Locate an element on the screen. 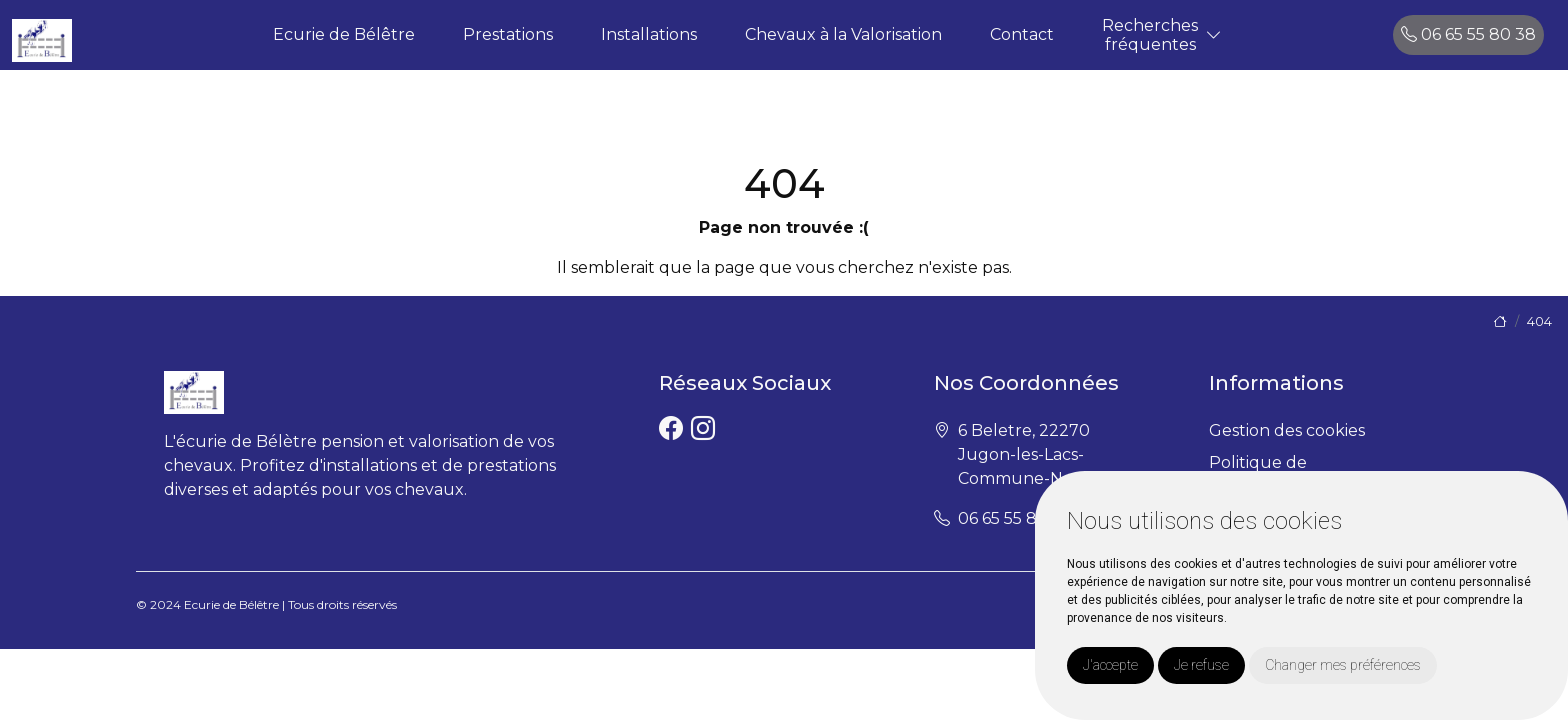 The height and width of the screenshot is (720, 1568). [button] is located at coordinates (1214, 35).